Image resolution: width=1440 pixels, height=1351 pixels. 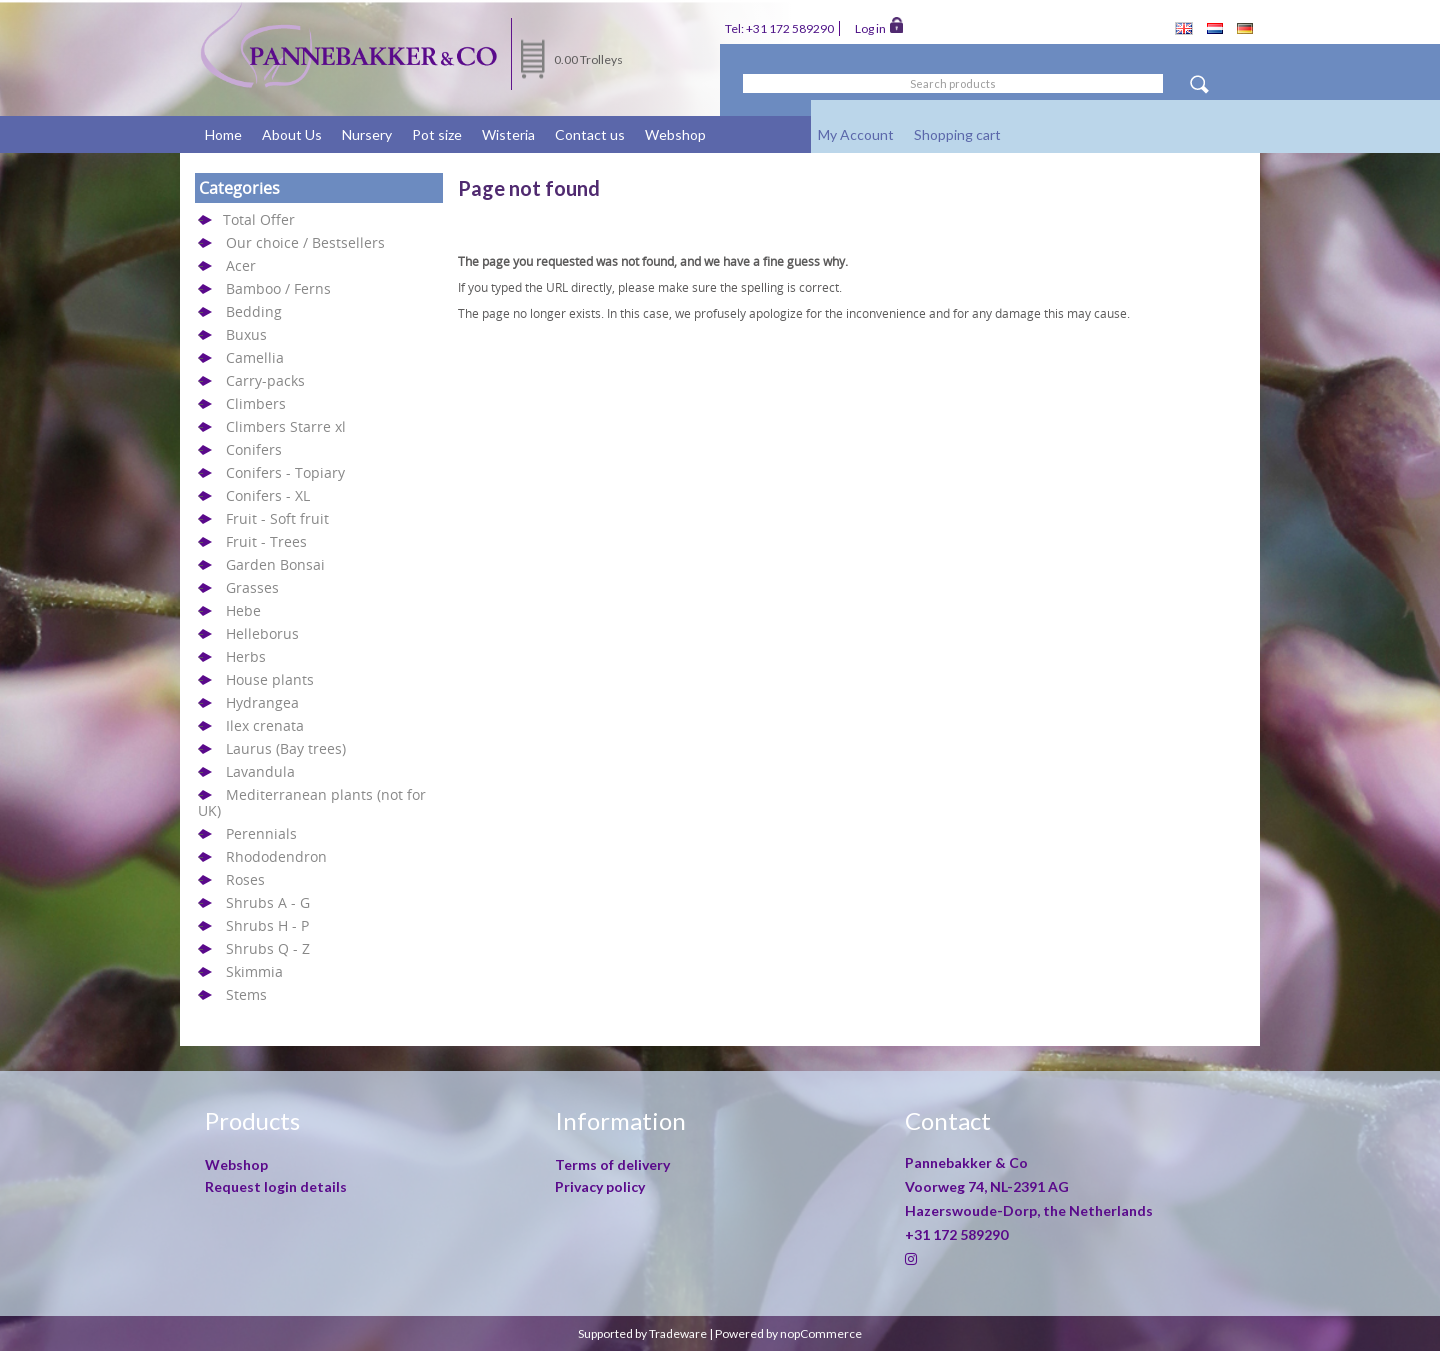 What do you see at coordinates (246, 334) in the screenshot?
I see `Buxus` at bounding box center [246, 334].